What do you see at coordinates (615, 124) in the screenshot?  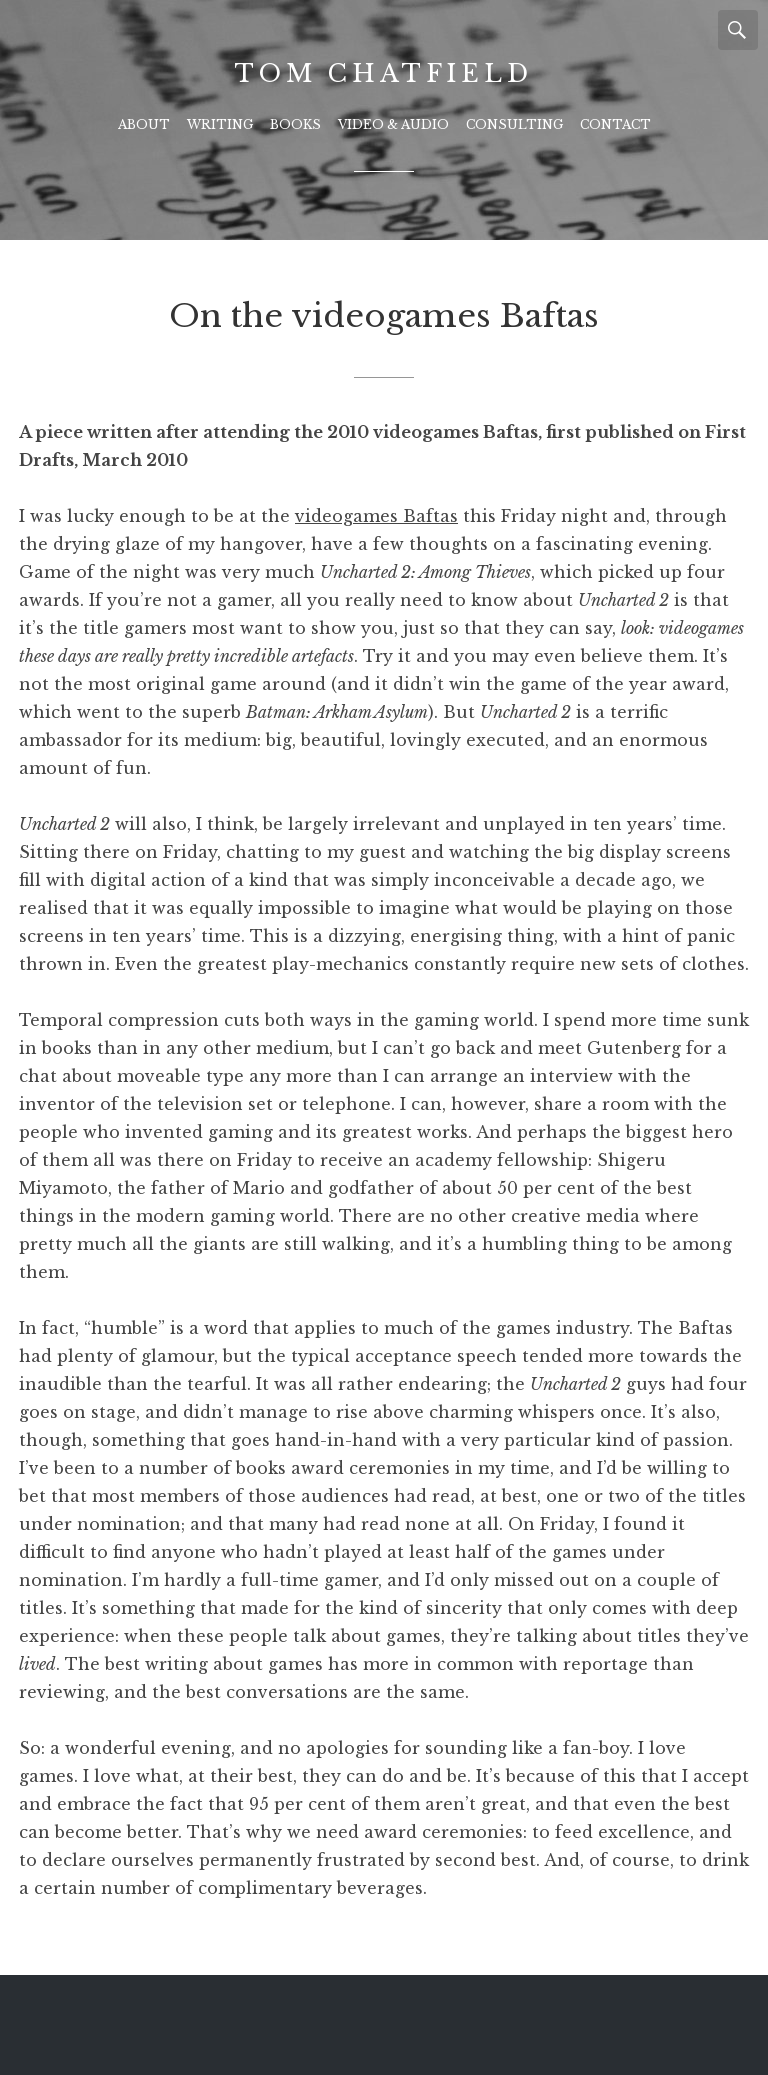 I see `Contact` at bounding box center [615, 124].